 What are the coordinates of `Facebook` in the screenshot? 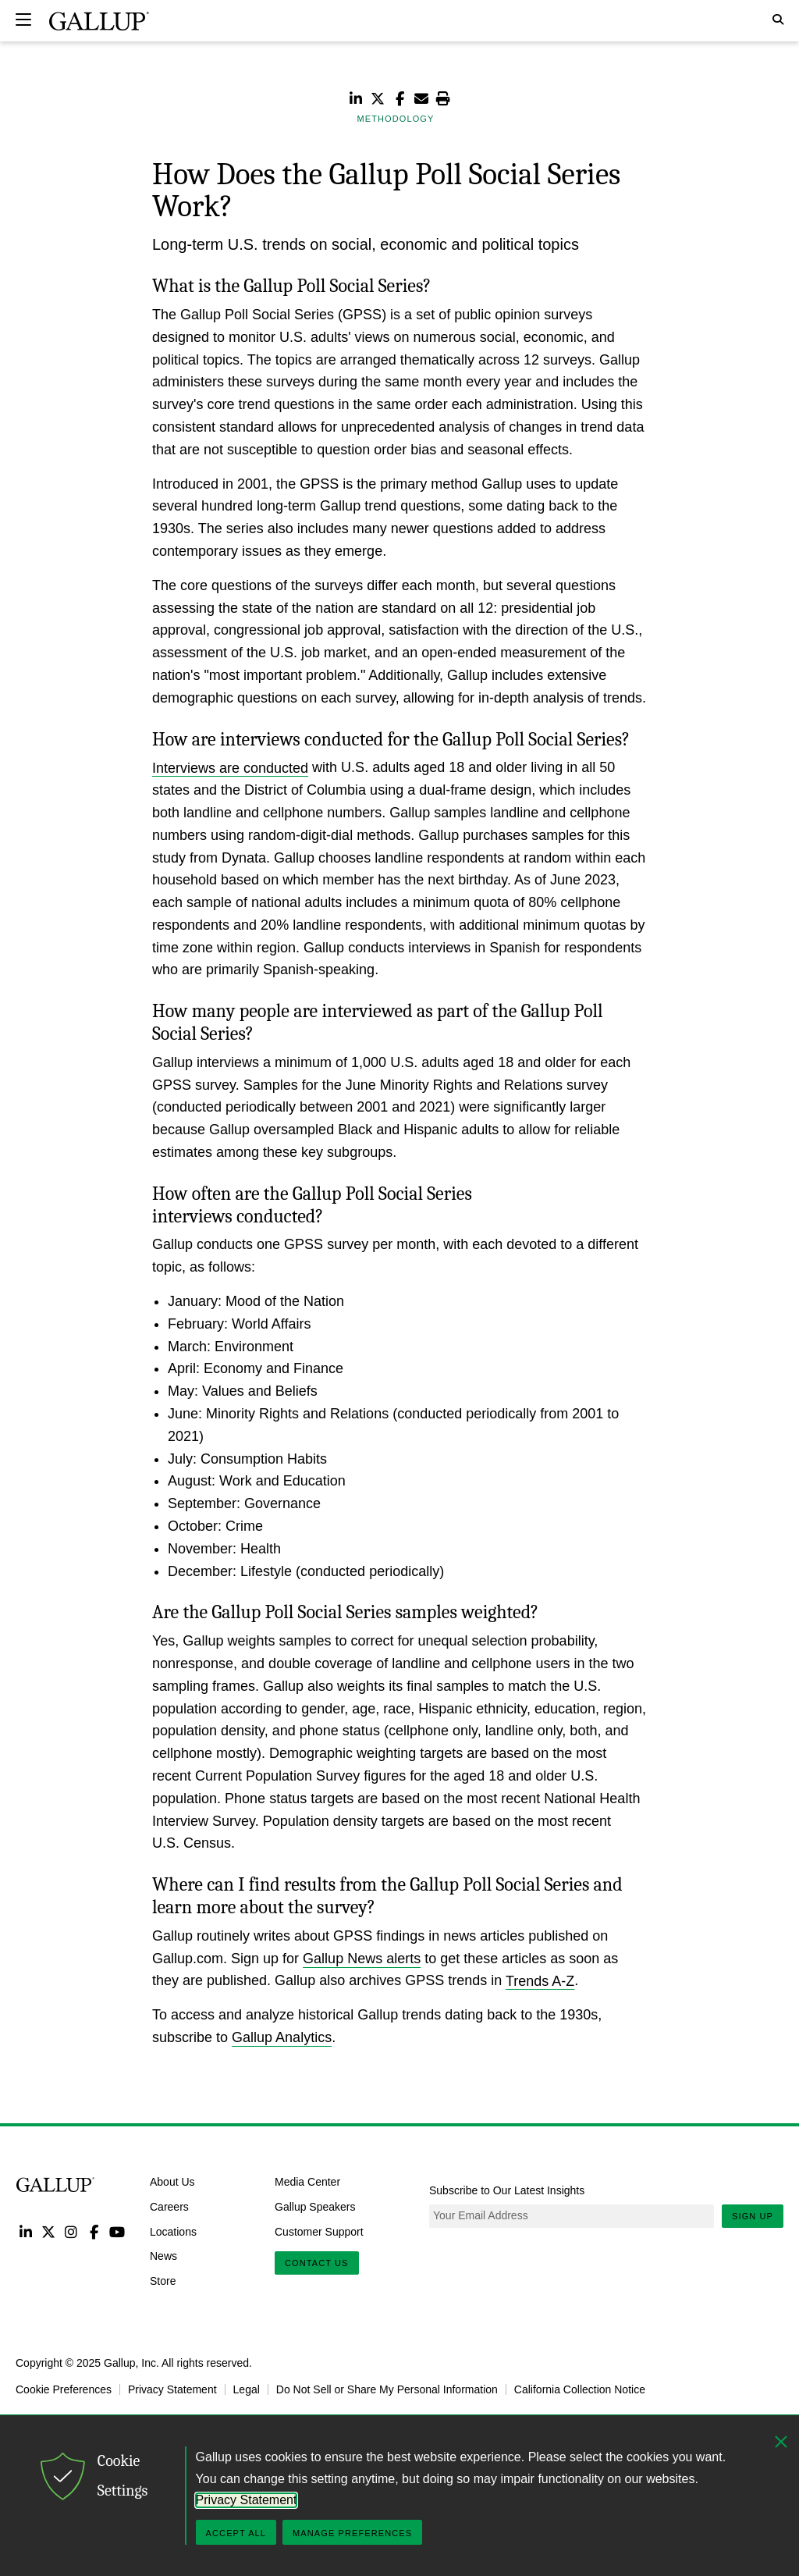 It's located at (94, 2231).